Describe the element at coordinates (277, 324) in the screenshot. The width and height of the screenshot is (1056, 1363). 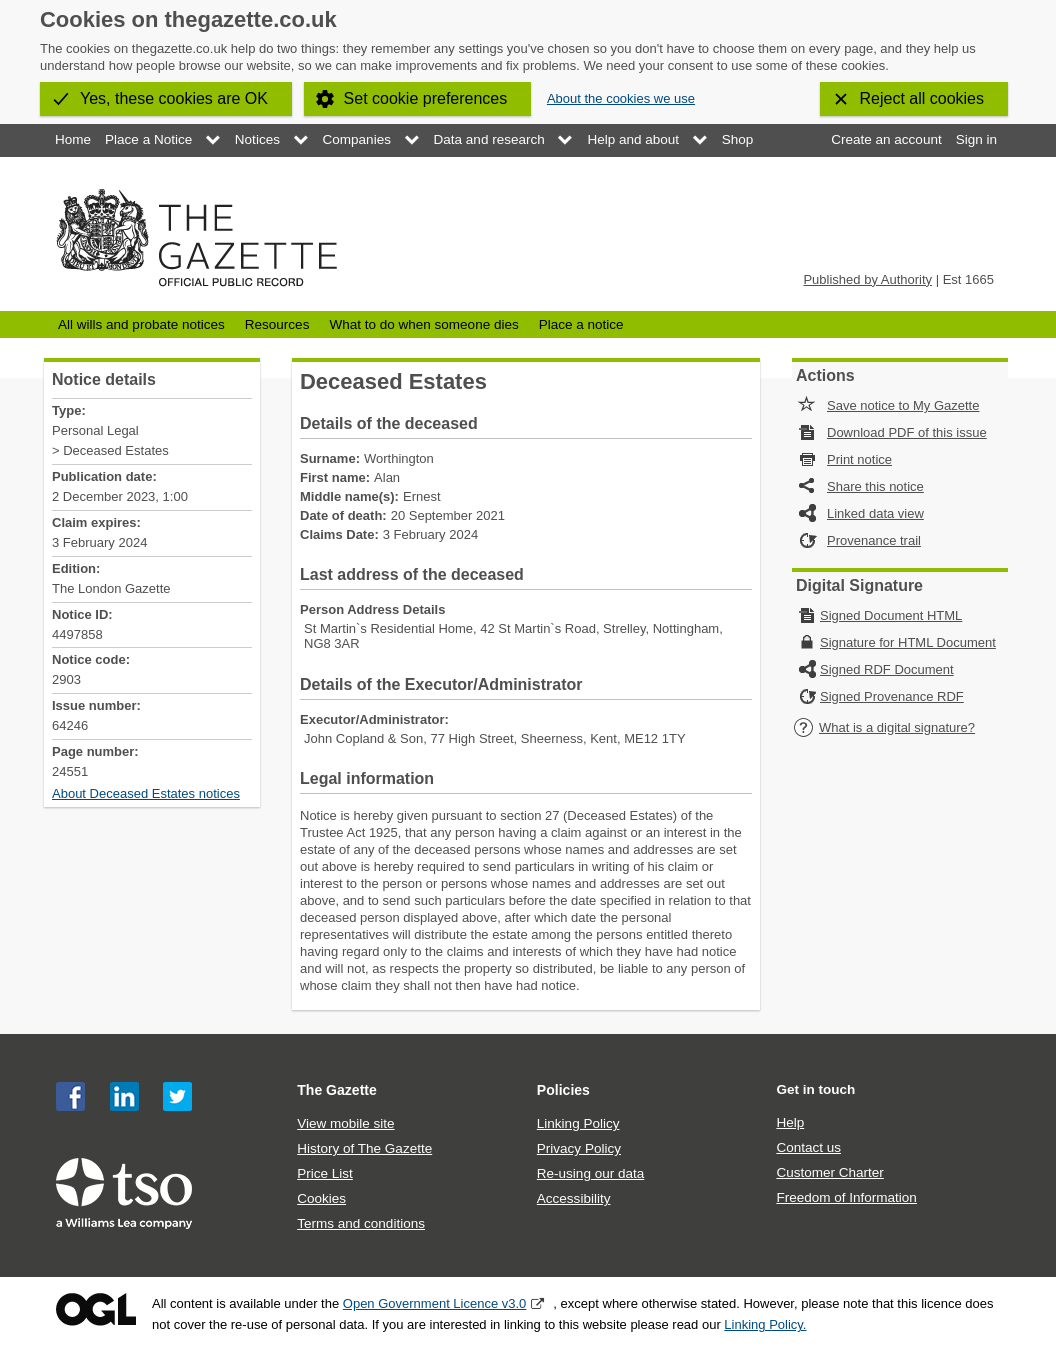
I see `Resources` at that location.